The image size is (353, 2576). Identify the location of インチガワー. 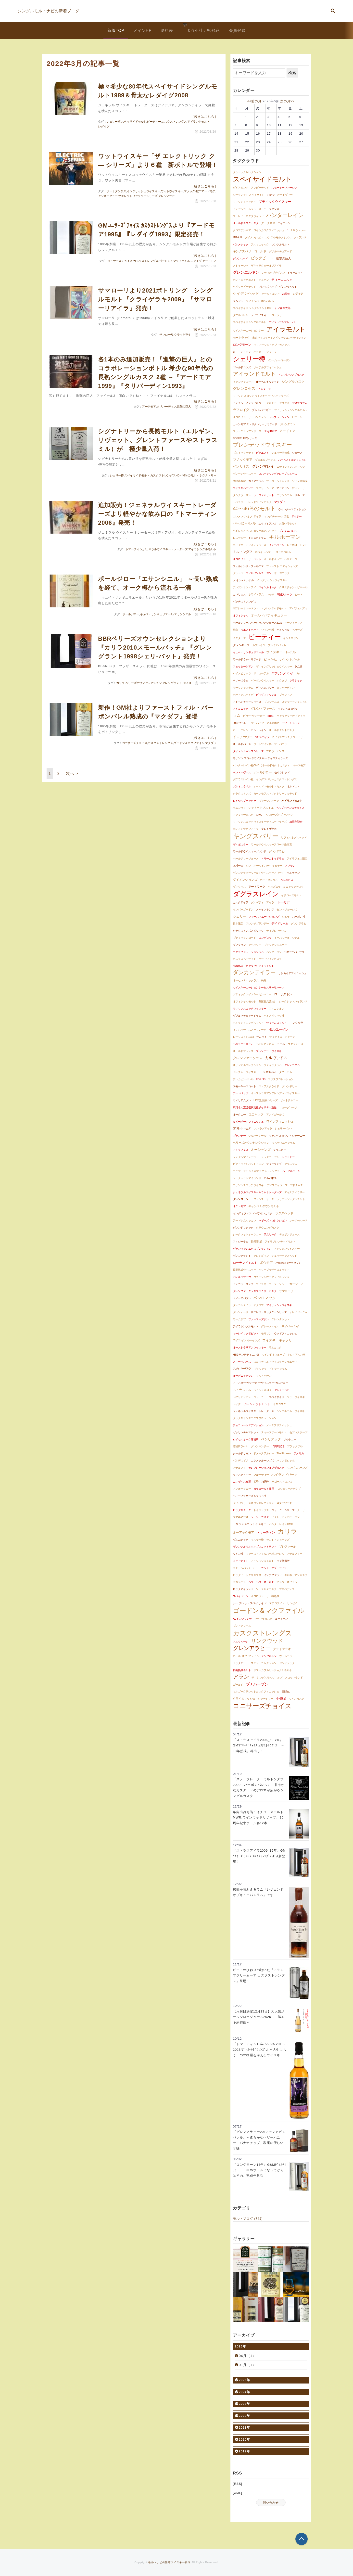
(242, 737).